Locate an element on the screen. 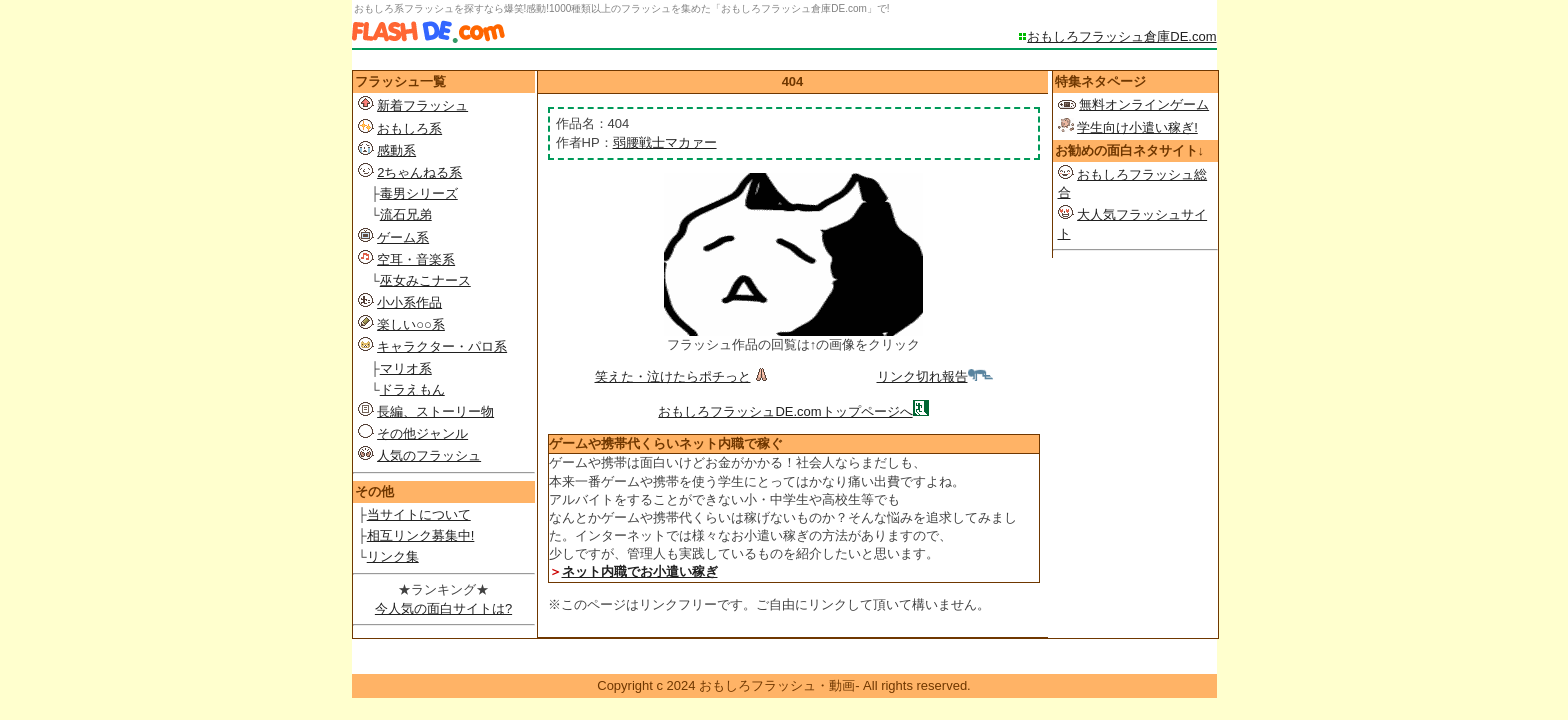 The width and height of the screenshot is (1568, 720). おもしろフラッシュ倉庫DE.com is located at coordinates (1121, 36).